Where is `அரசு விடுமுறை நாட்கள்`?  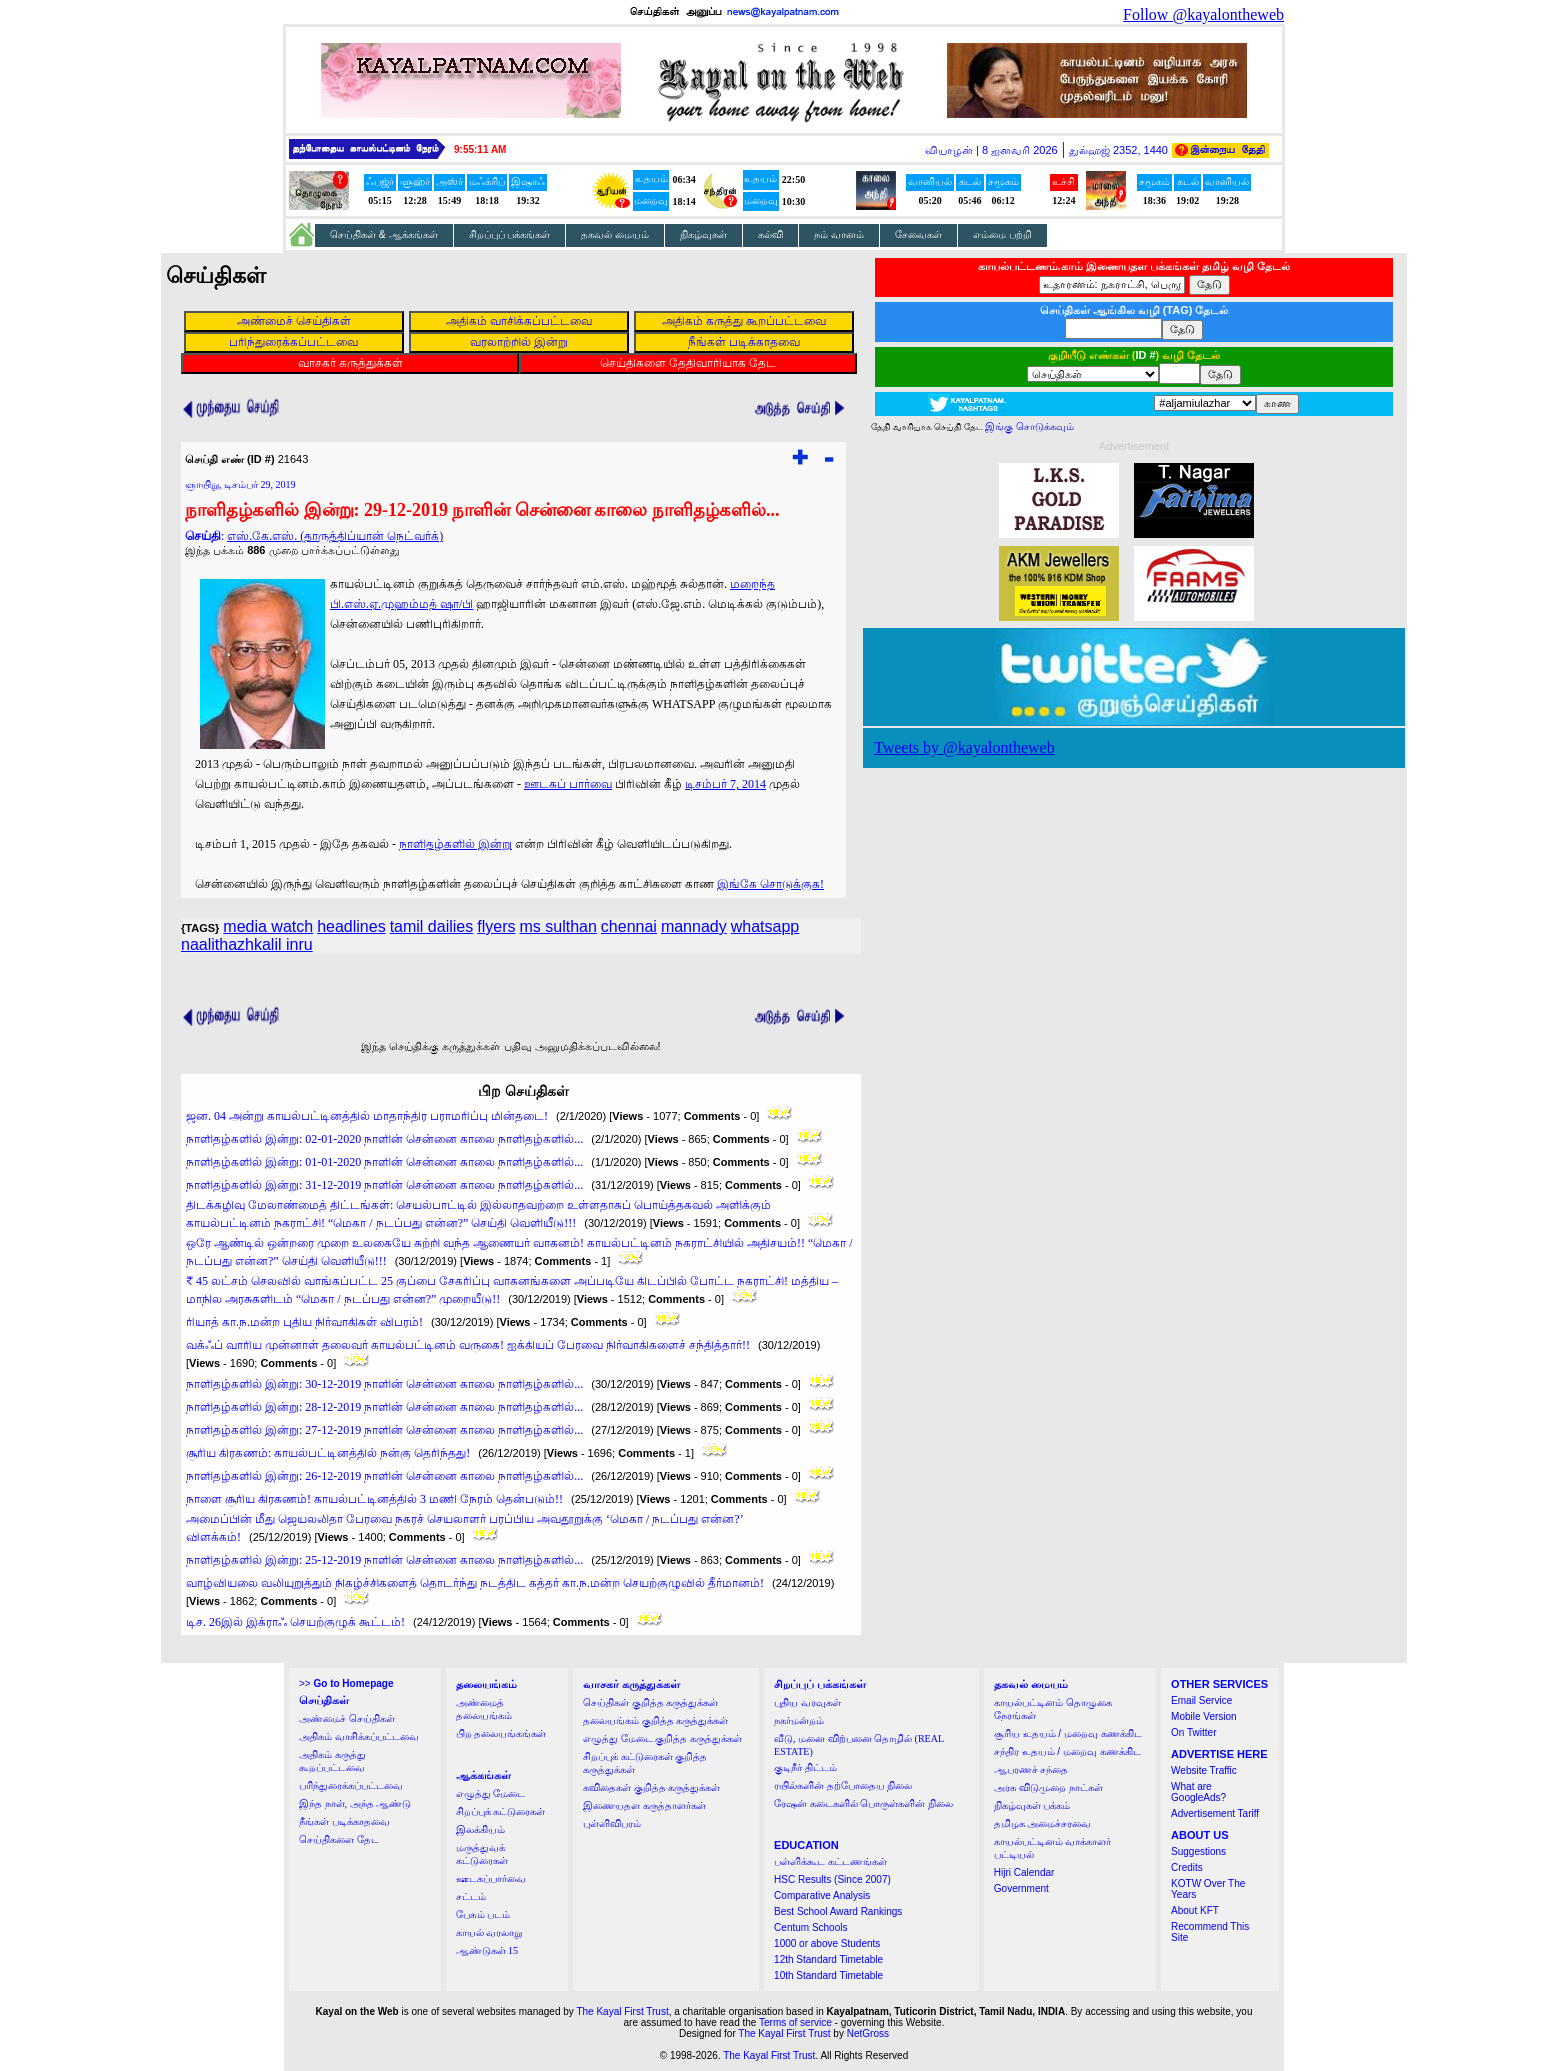
அரசு விடுமுறை நாட்கள் is located at coordinates (1048, 1787).